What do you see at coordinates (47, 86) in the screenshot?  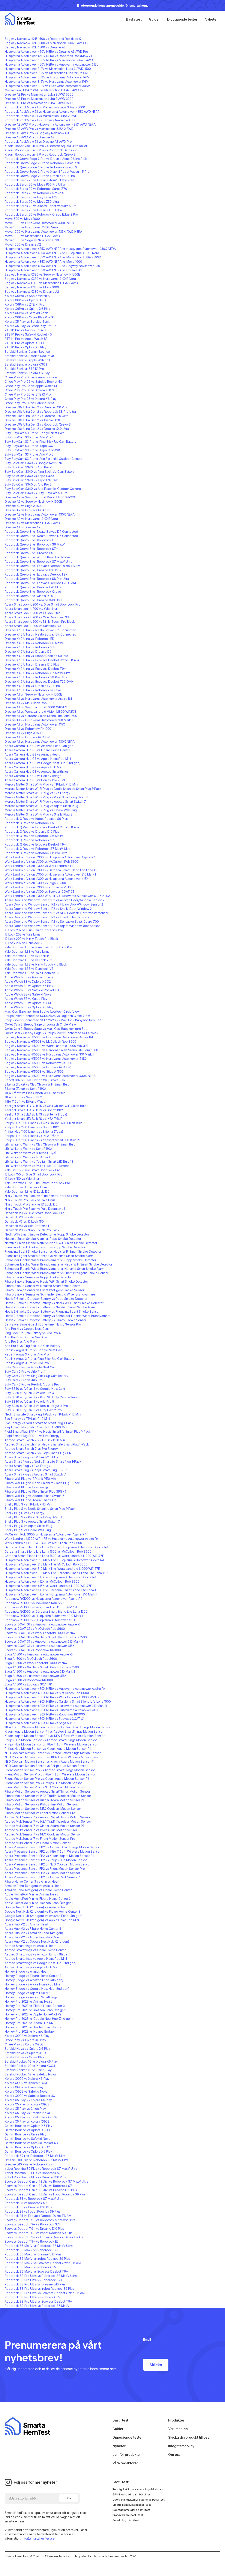 I see `Husqvarna Automower 312V vs Husqvarna Automower 308V` at bounding box center [47, 86].